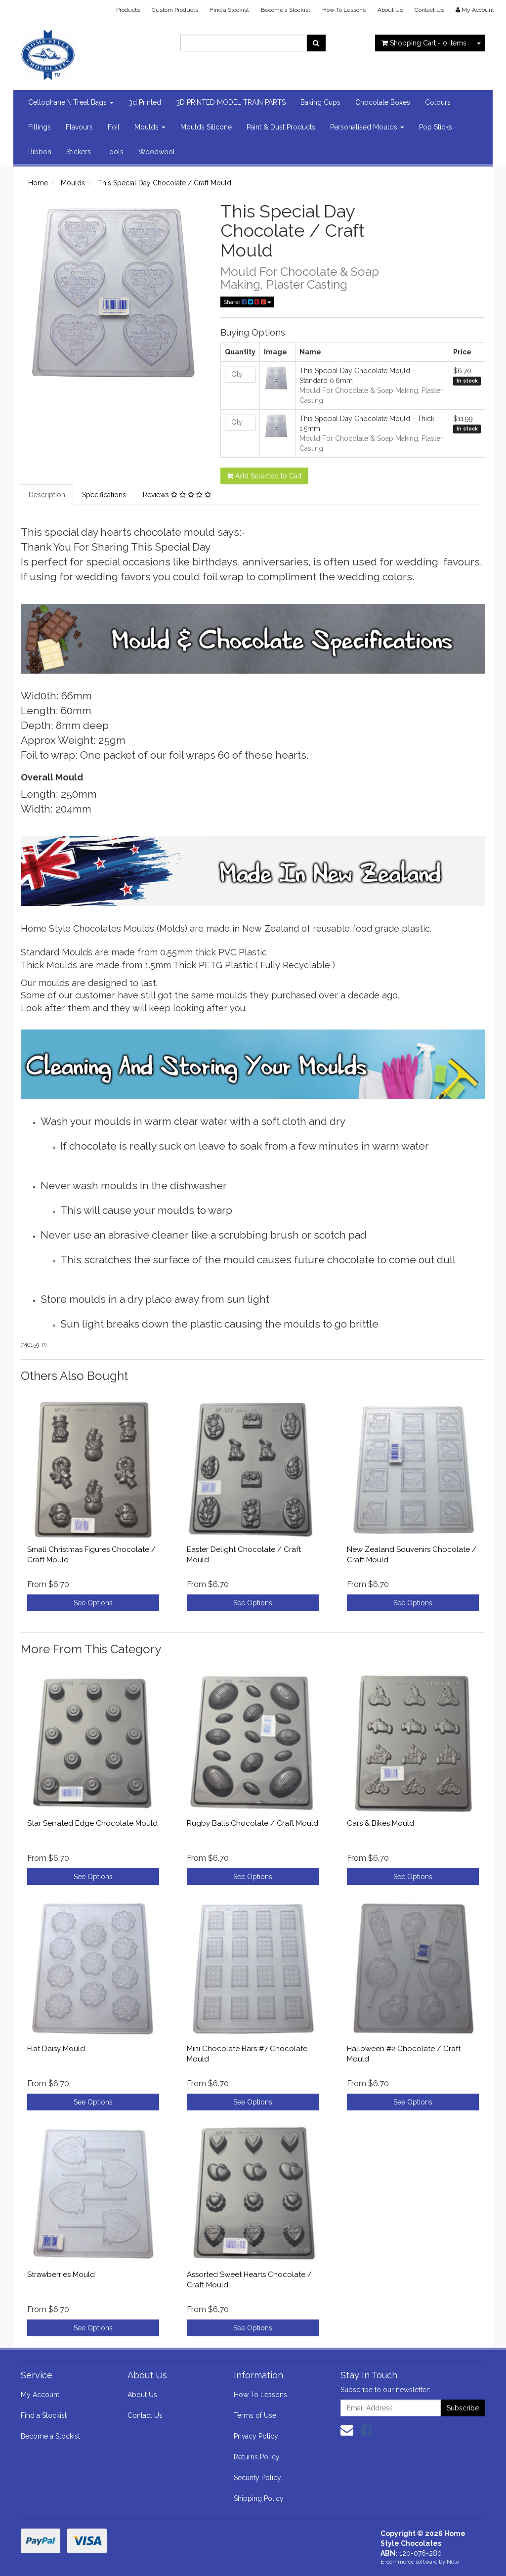  I want to click on Chocolate Boxes, so click(382, 102).